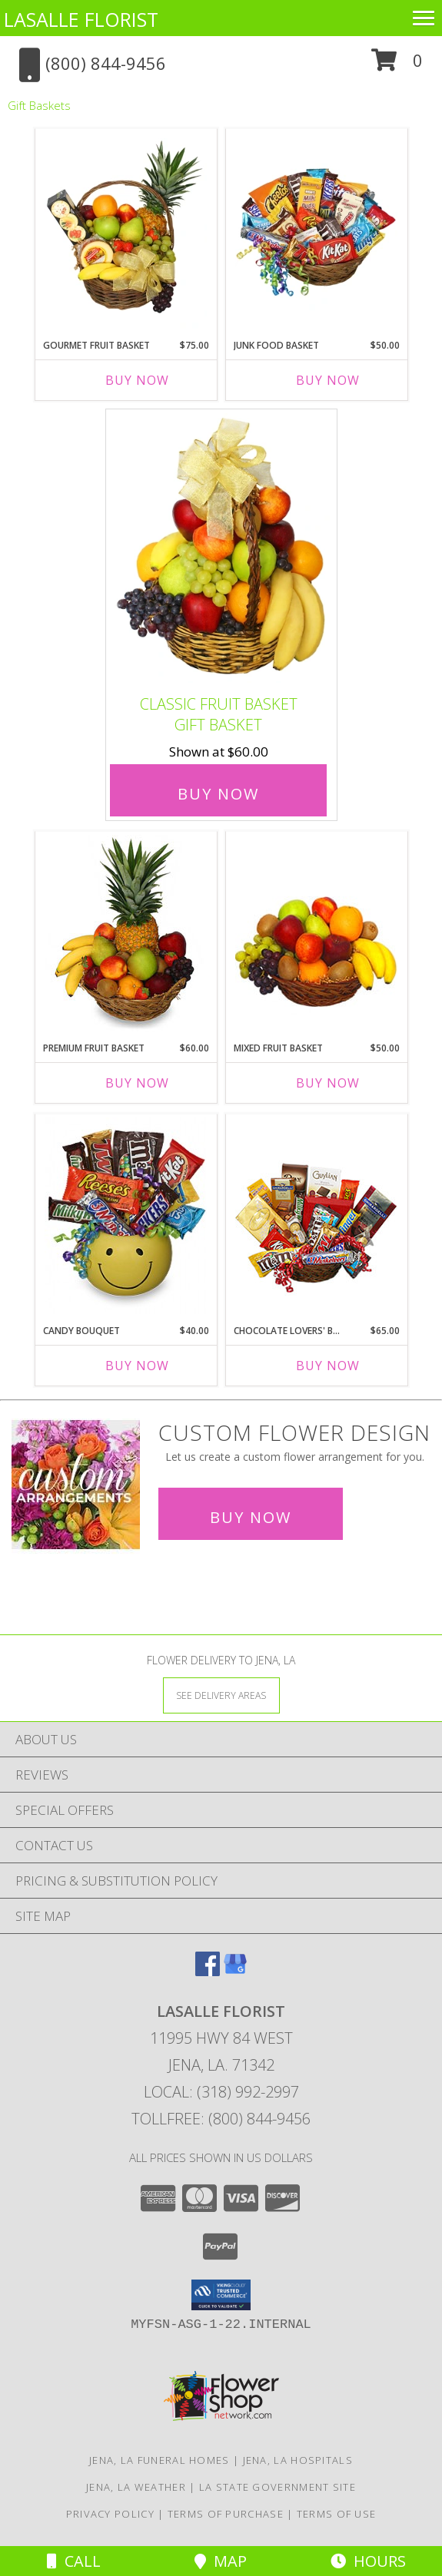 This screenshot has height=2576, width=442. I want to click on Buy Now [Buy JUNK FOOD BASKET Now for $50.00], so click(328, 380).